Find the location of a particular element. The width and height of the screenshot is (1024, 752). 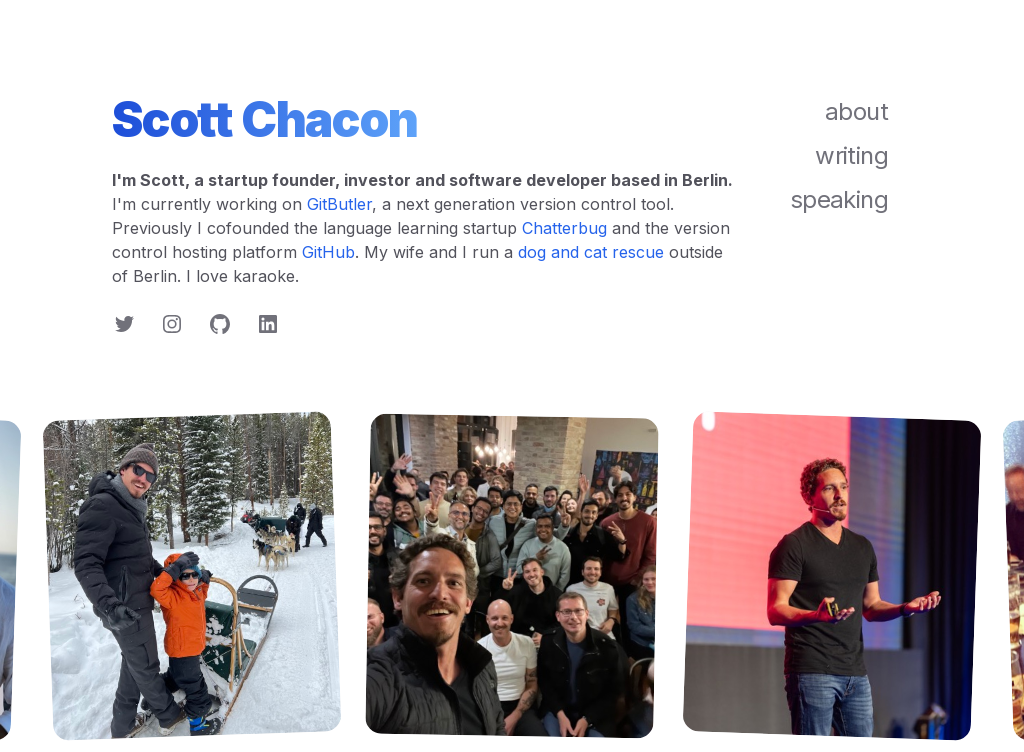

writing is located at coordinates (851, 155).